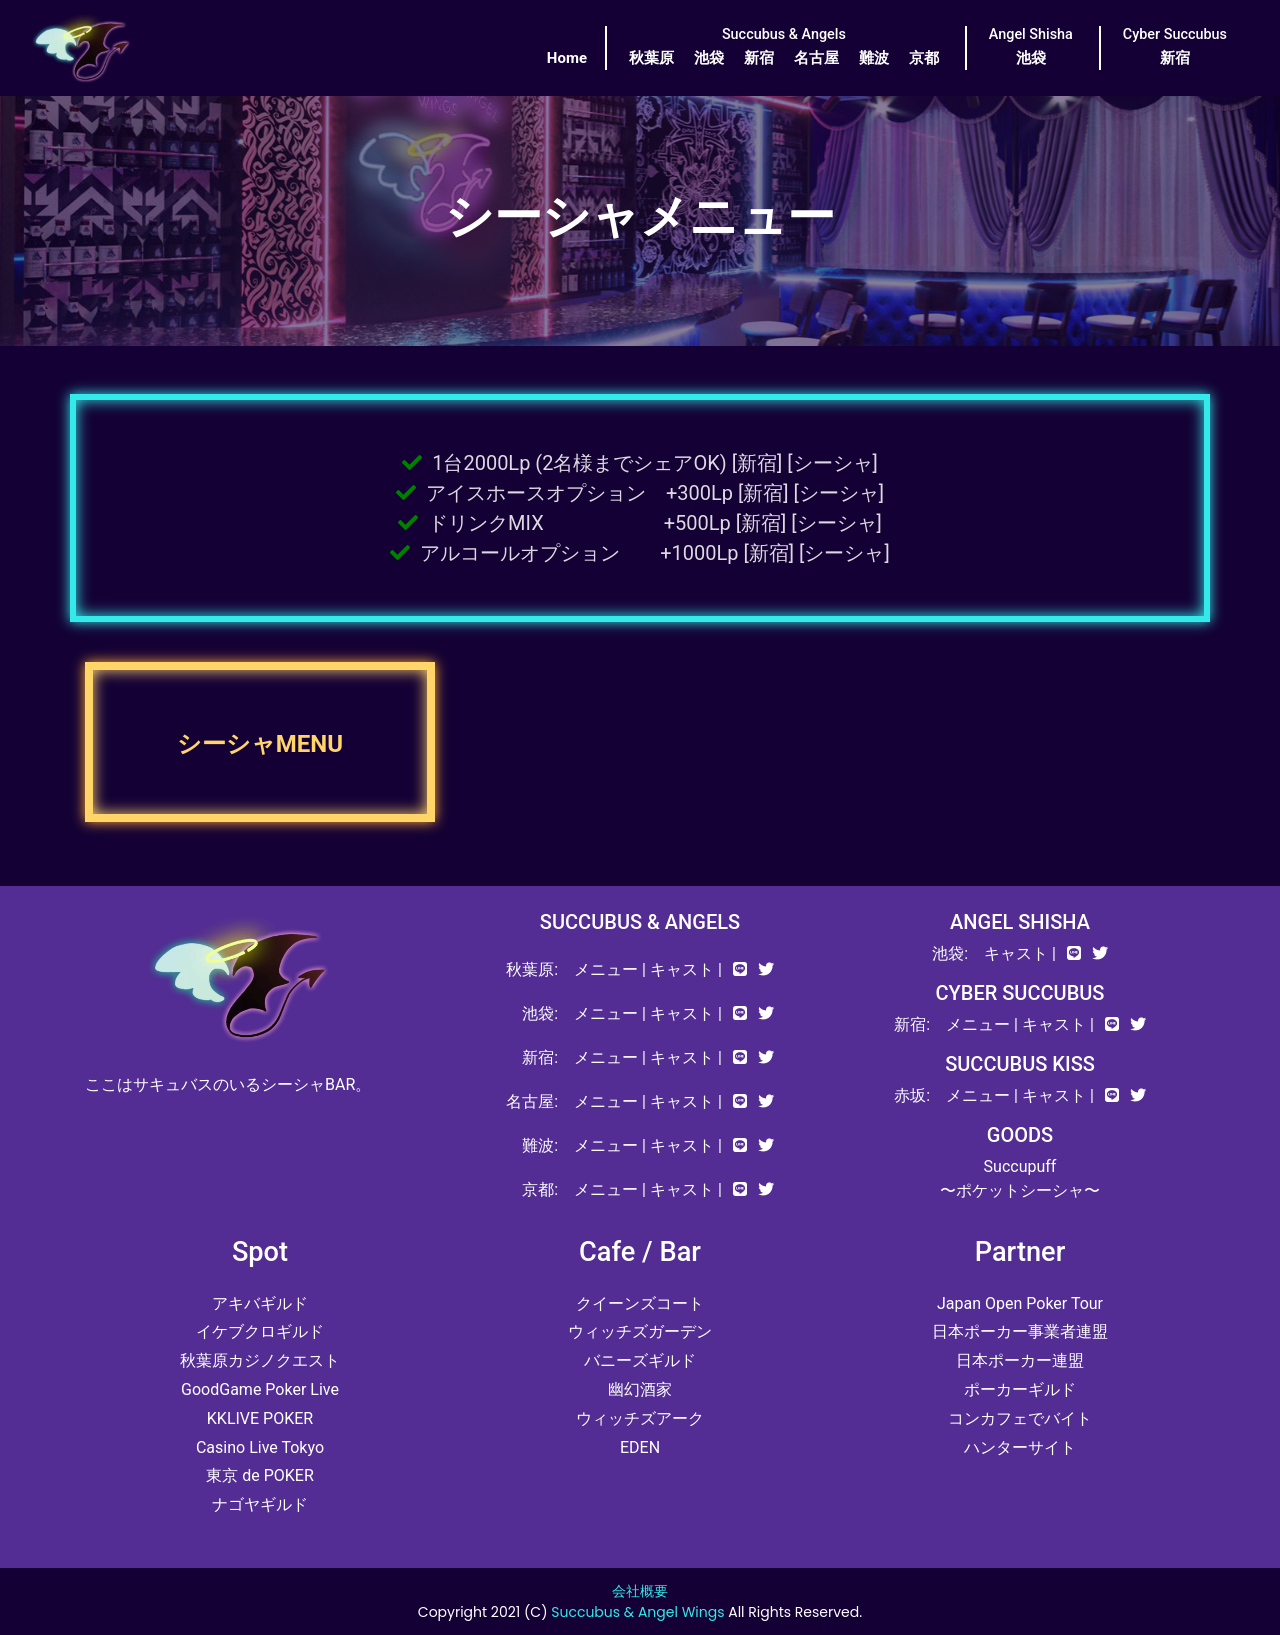  What do you see at coordinates (260, 1360) in the screenshot?
I see `秋葉原カジノクエスト` at bounding box center [260, 1360].